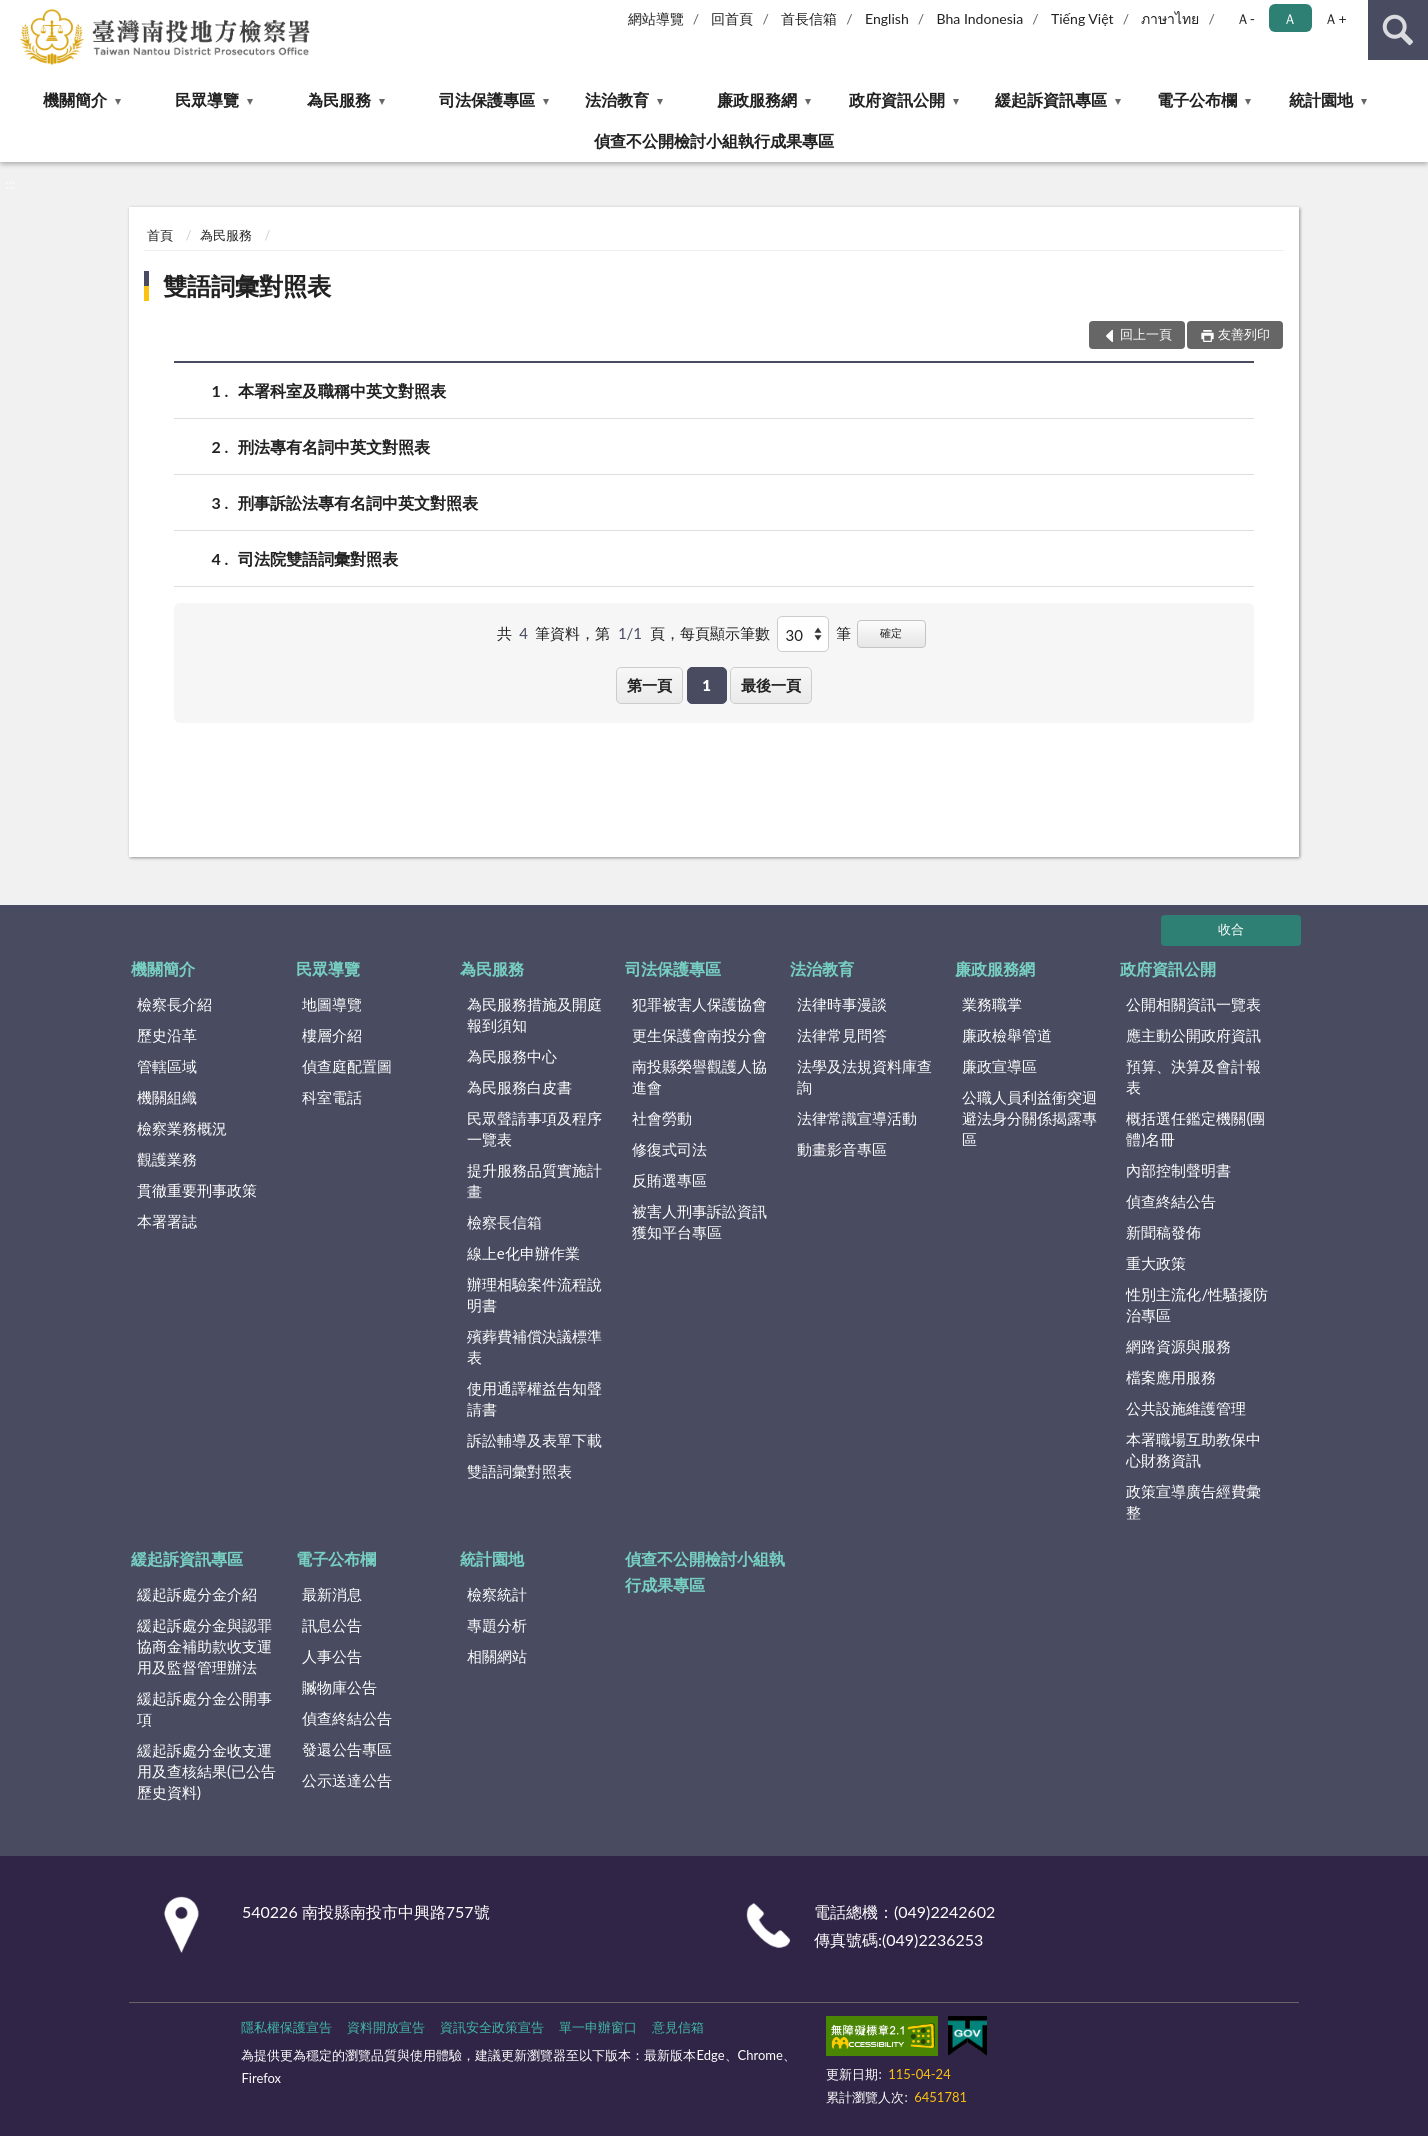 The height and width of the screenshot is (2136, 1428). Describe the element at coordinates (534, 1294) in the screenshot. I see `辦理相驗案件流程說明書` at that location.